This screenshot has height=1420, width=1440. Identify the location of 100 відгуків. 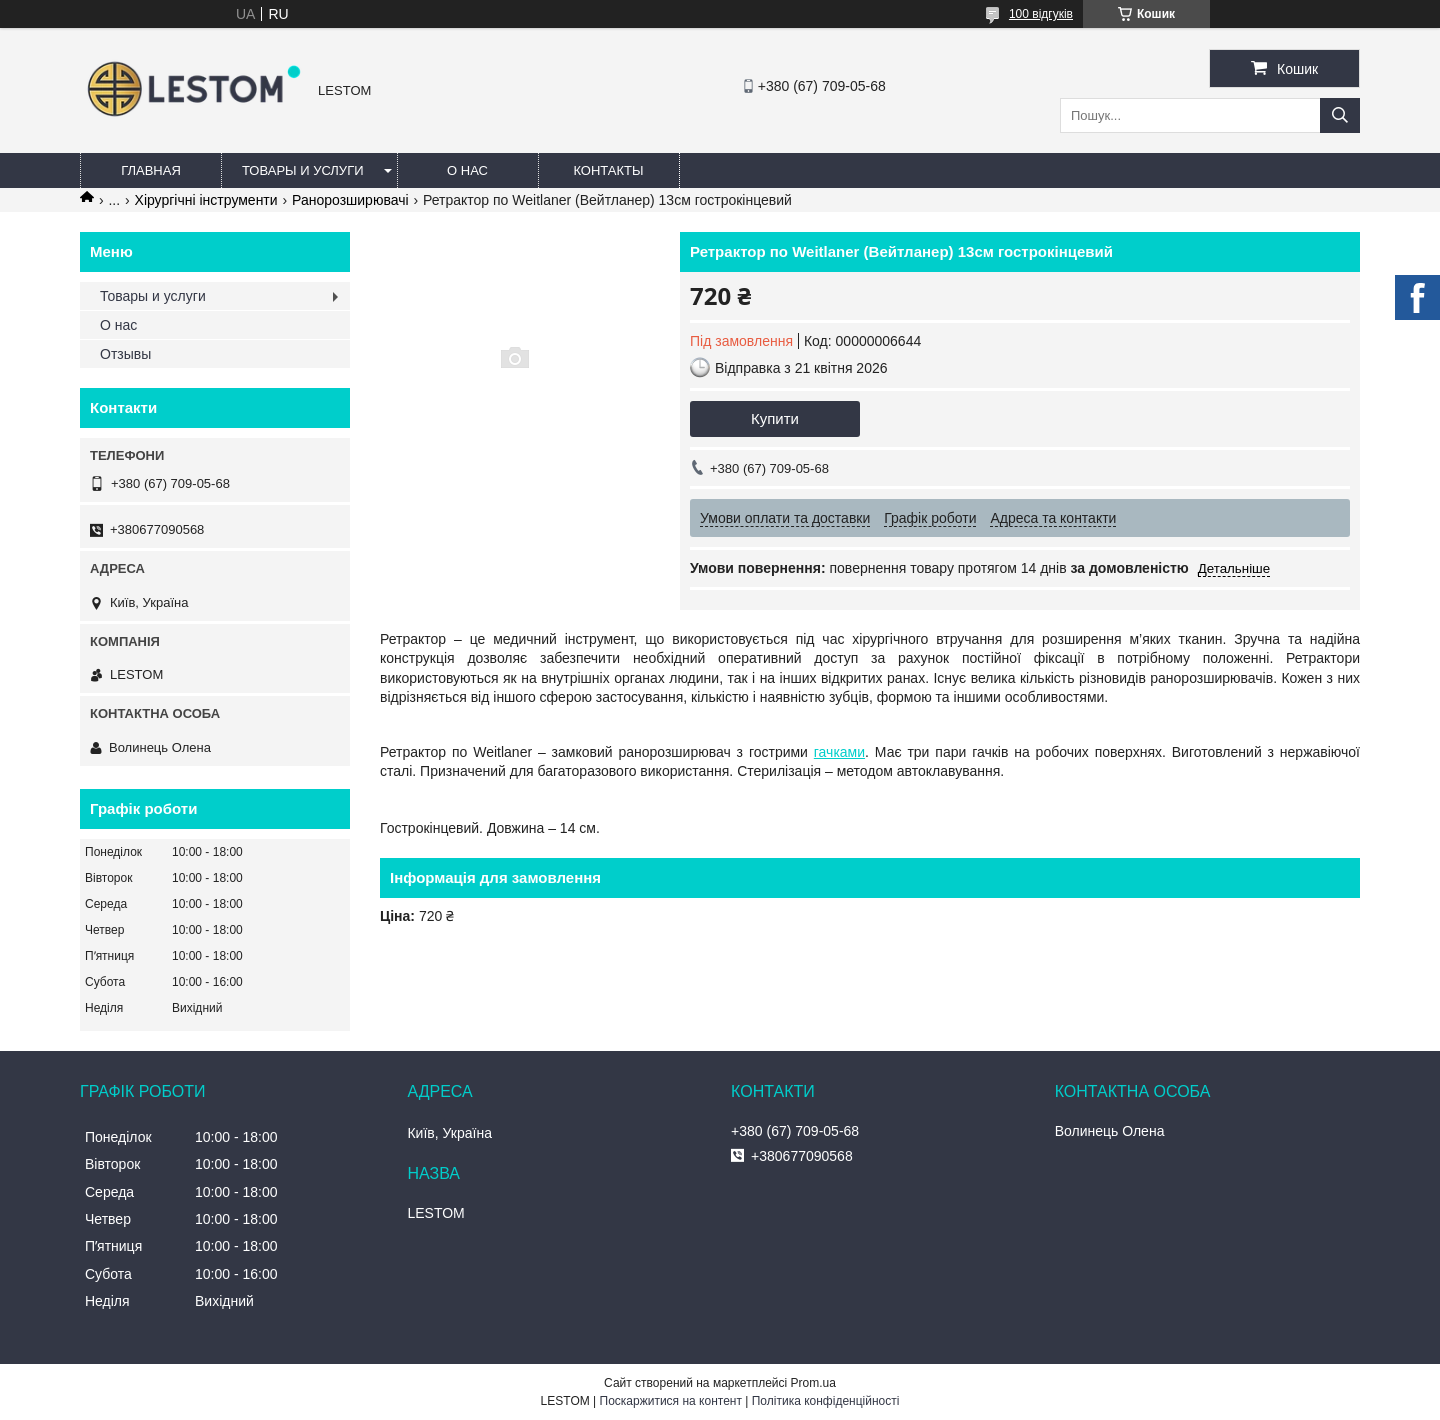
(1041, 14).